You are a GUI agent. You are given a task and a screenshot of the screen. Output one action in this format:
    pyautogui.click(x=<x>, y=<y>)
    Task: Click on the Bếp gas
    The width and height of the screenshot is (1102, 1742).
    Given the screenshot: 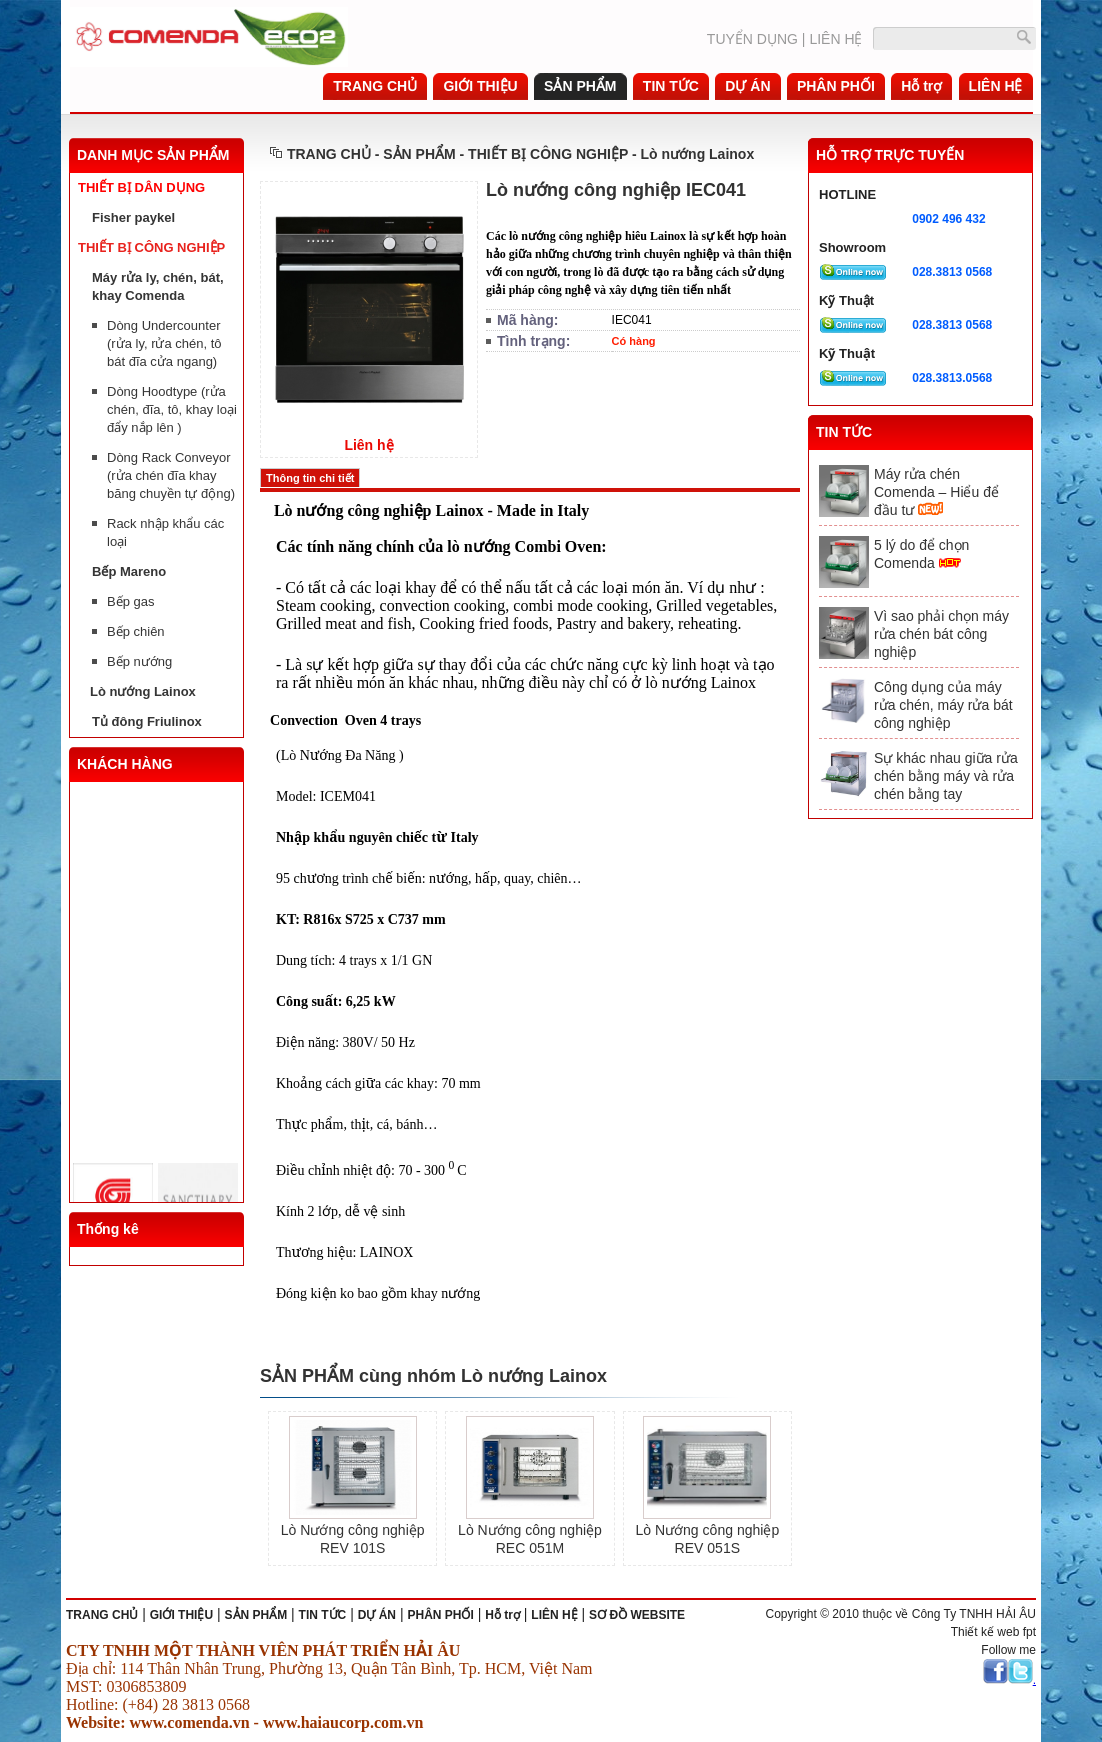 What is the action you would take?
    pyautogui.click(x=130, y=601)
    